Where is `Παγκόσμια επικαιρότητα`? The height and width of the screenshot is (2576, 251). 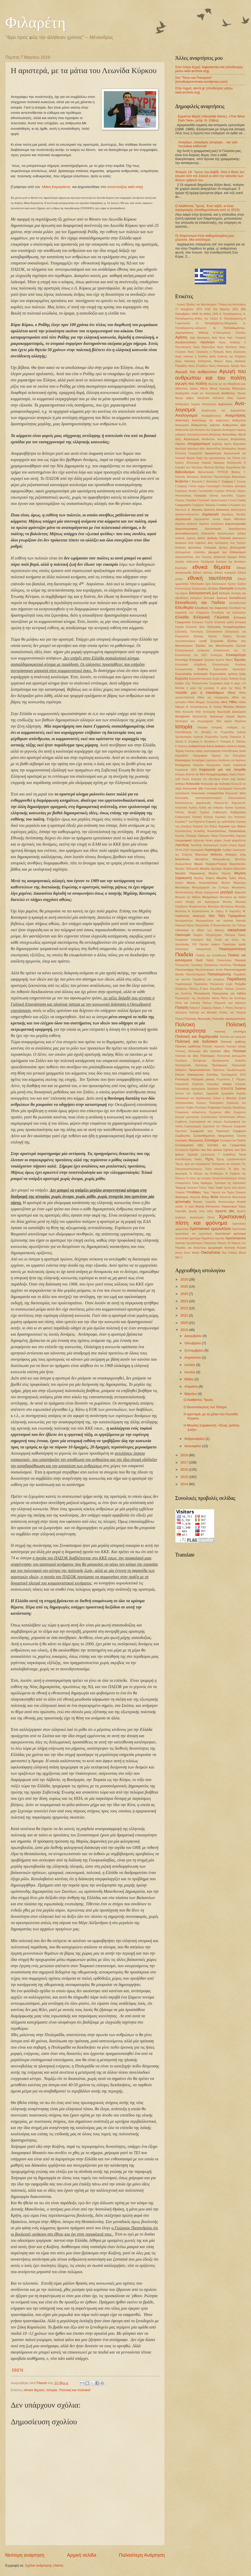
Παγκόσμια επικαιρότητα is located at coordinates (193, 949).